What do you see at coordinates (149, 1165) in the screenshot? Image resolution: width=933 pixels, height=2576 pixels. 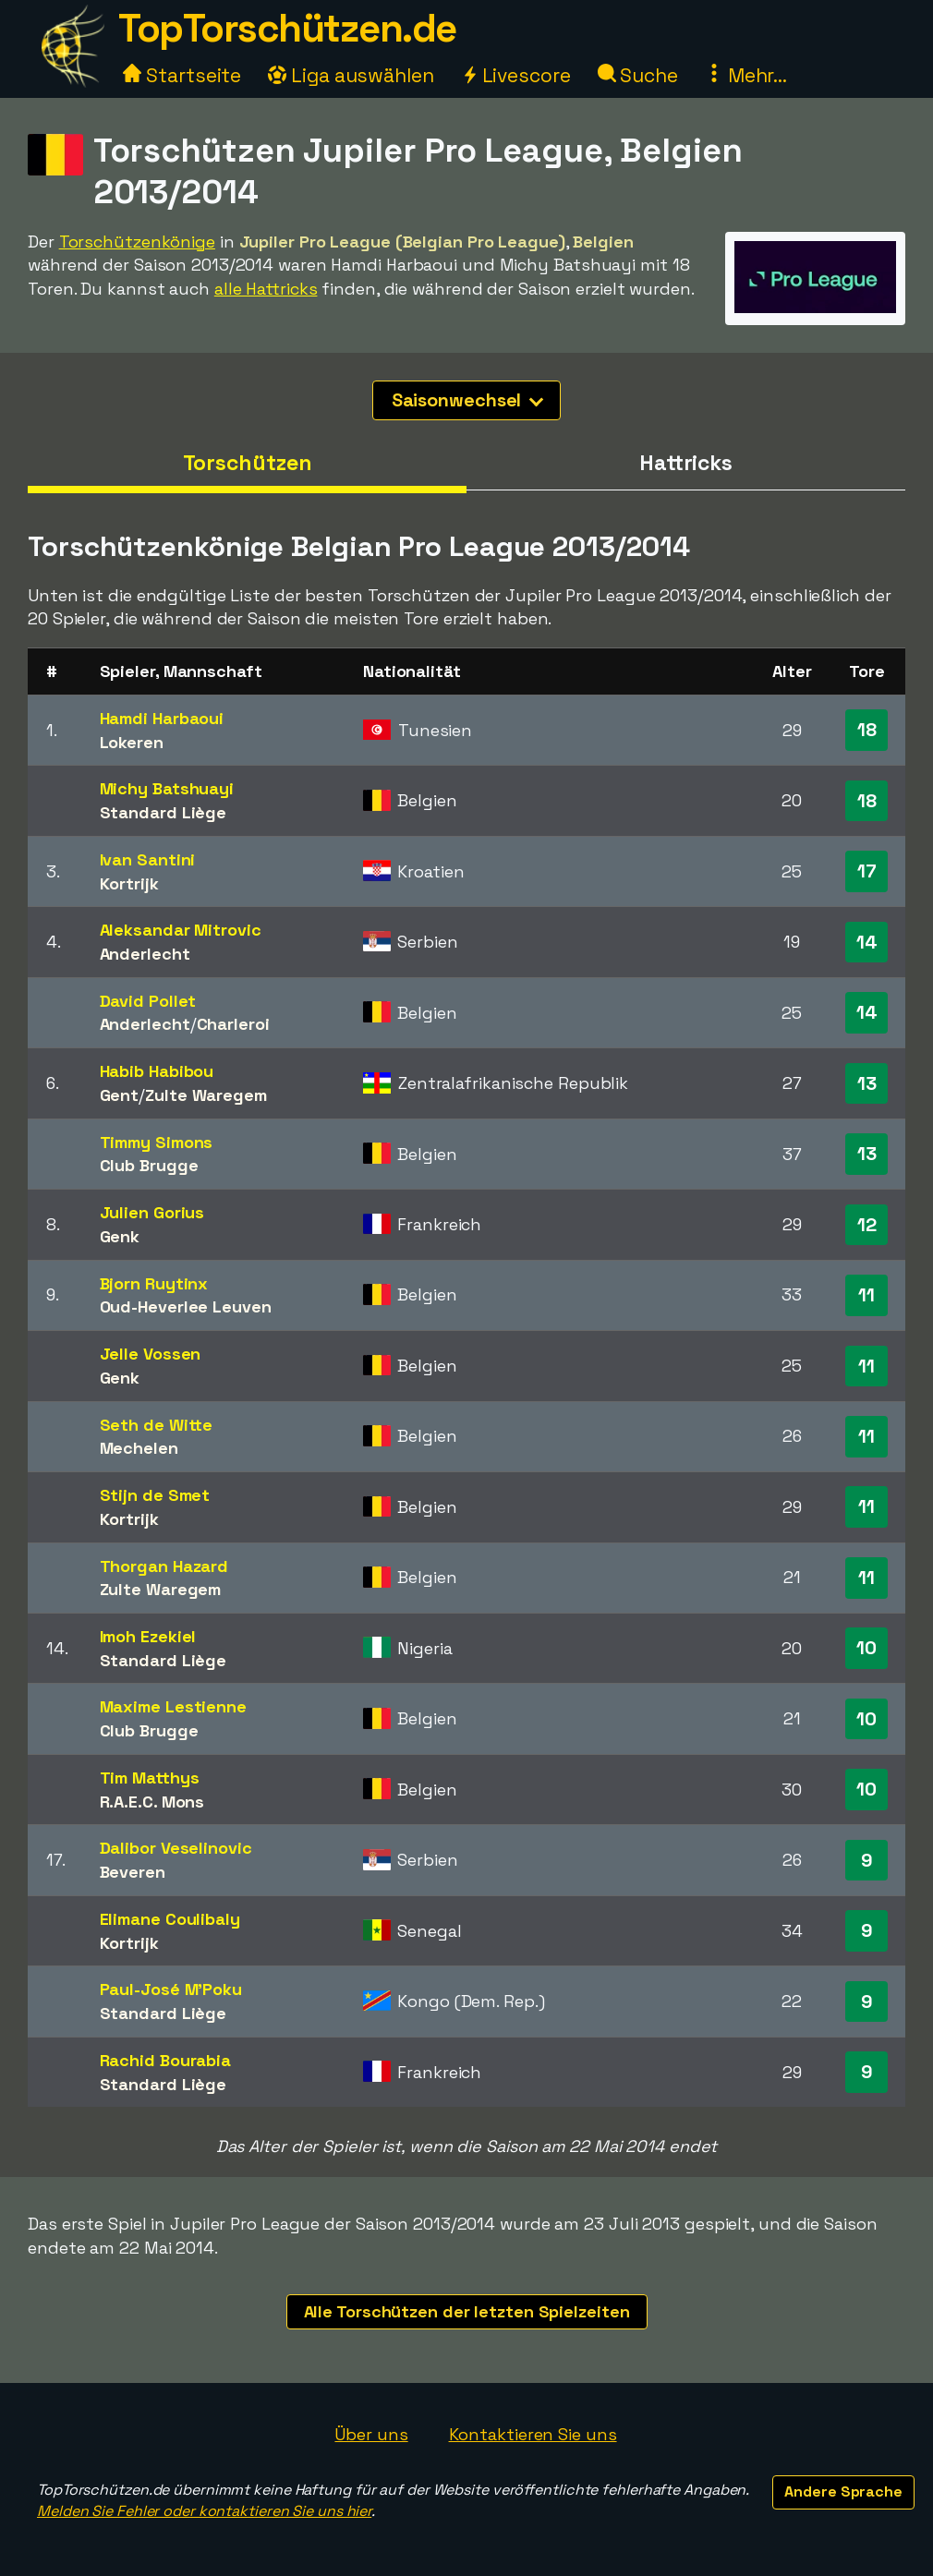 I see `Club Brugge` at bounding box center [149, 1165].